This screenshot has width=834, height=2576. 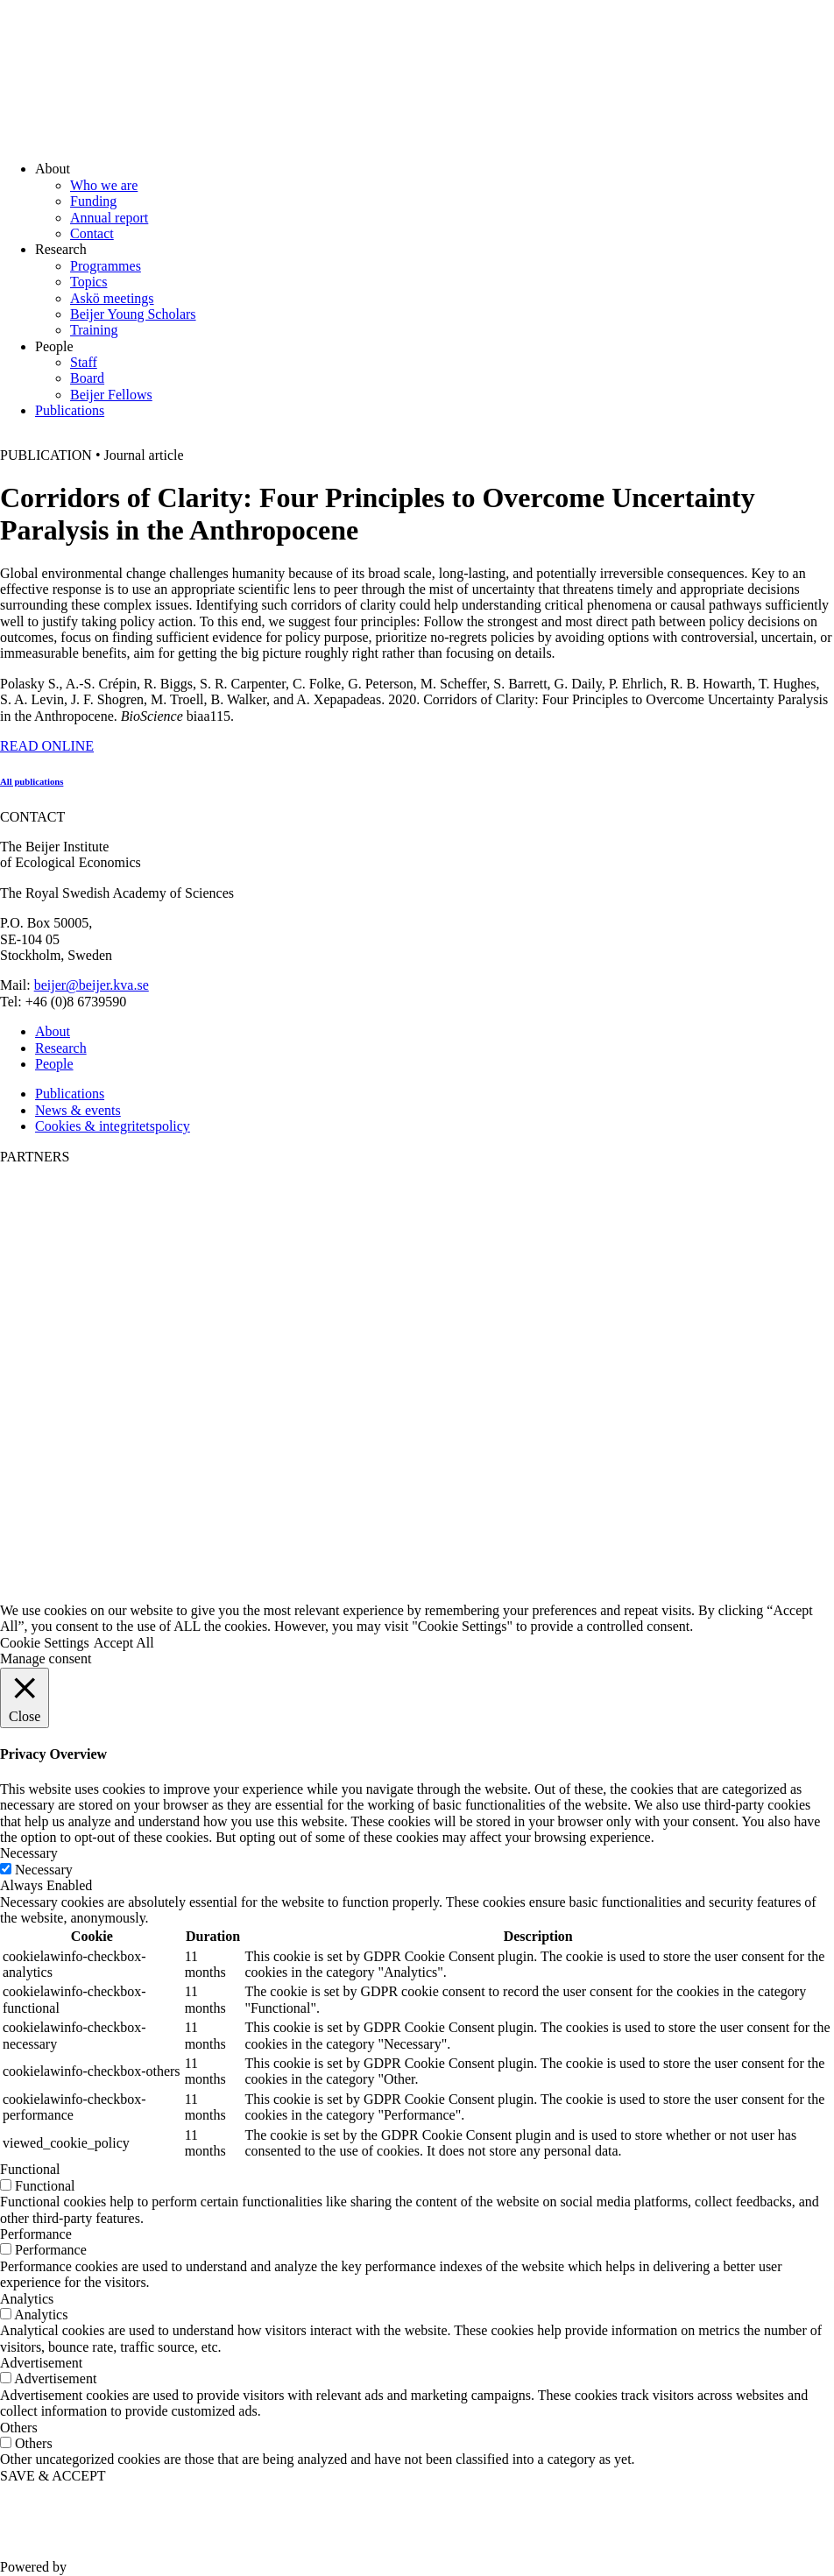 I want to click on Performance [button], so click(x=36, y=2234).